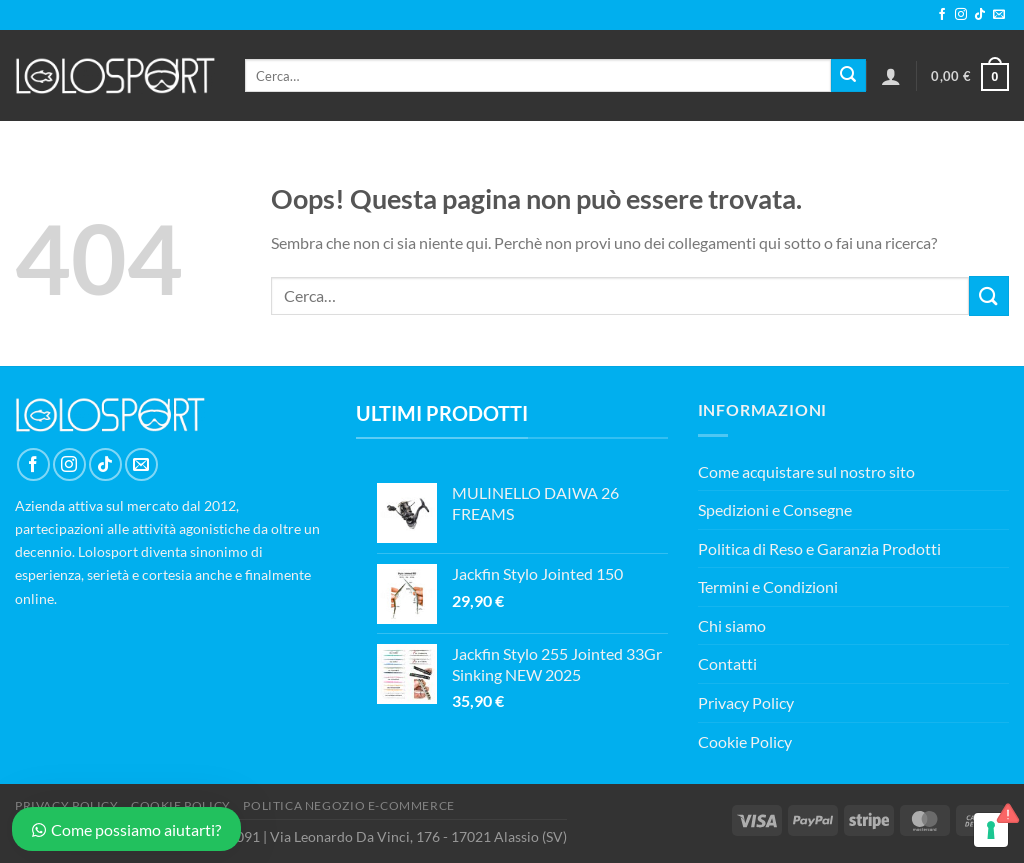 The width and height of the screenshot is (1024, 863). Describe the element at coordinates (746, 702) in the screenshot. I see `Privacy Policy` at that location.